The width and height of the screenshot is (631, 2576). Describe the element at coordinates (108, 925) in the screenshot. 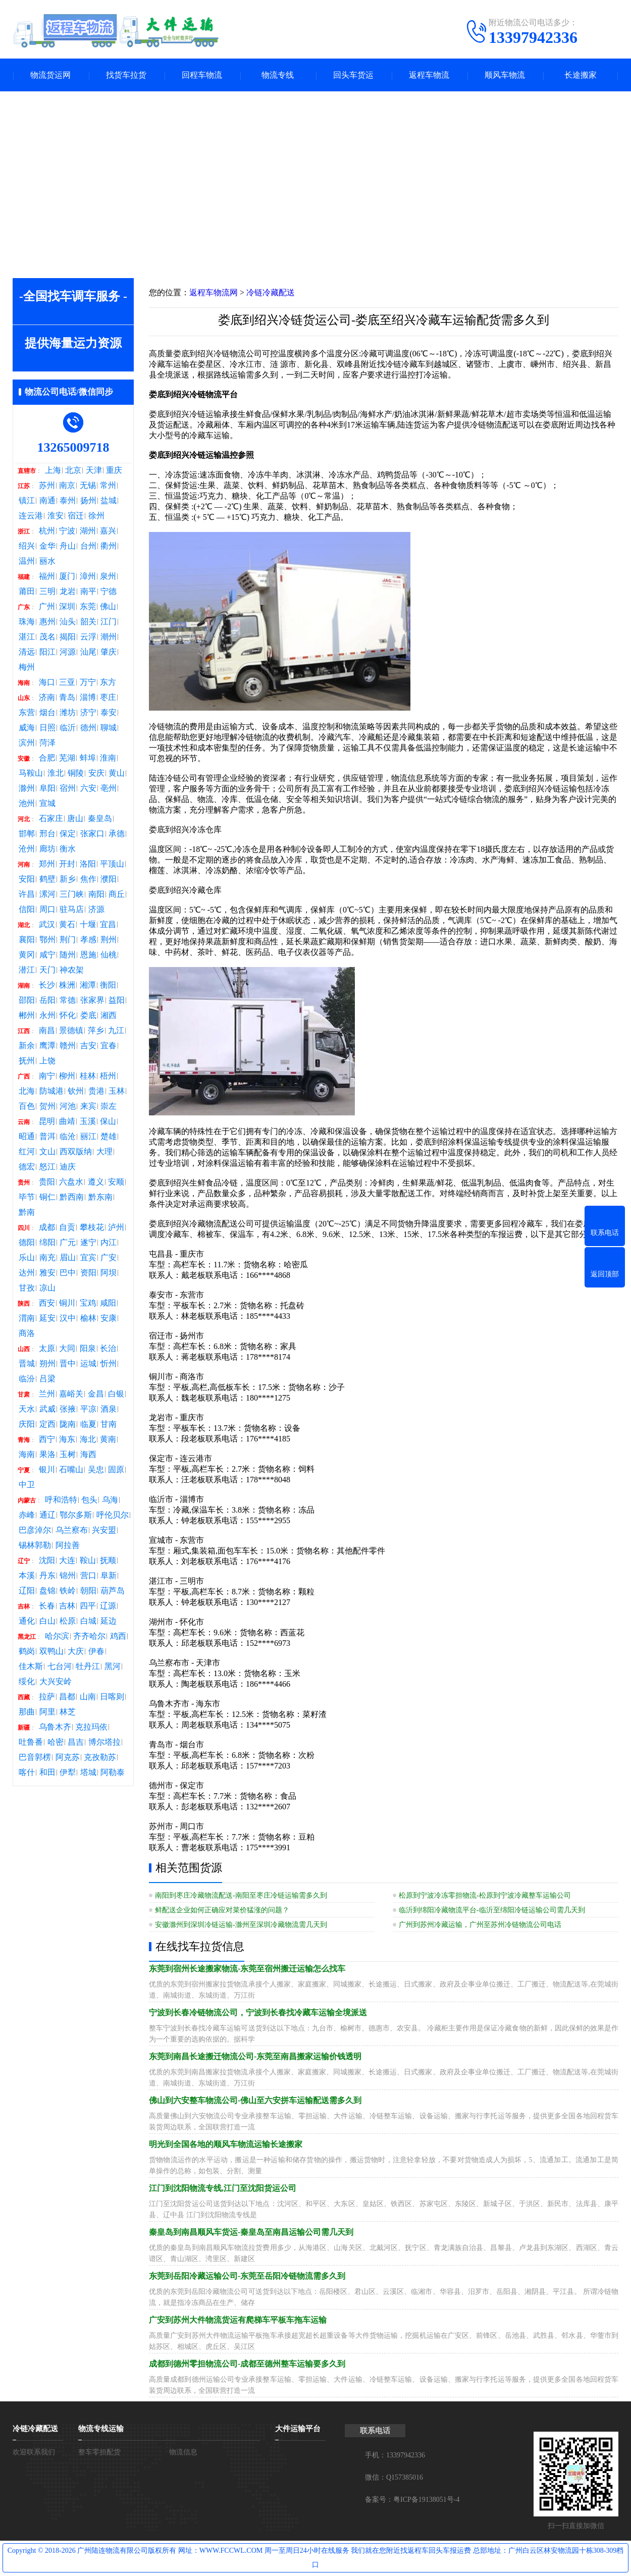

I see `宜昌` at that location.